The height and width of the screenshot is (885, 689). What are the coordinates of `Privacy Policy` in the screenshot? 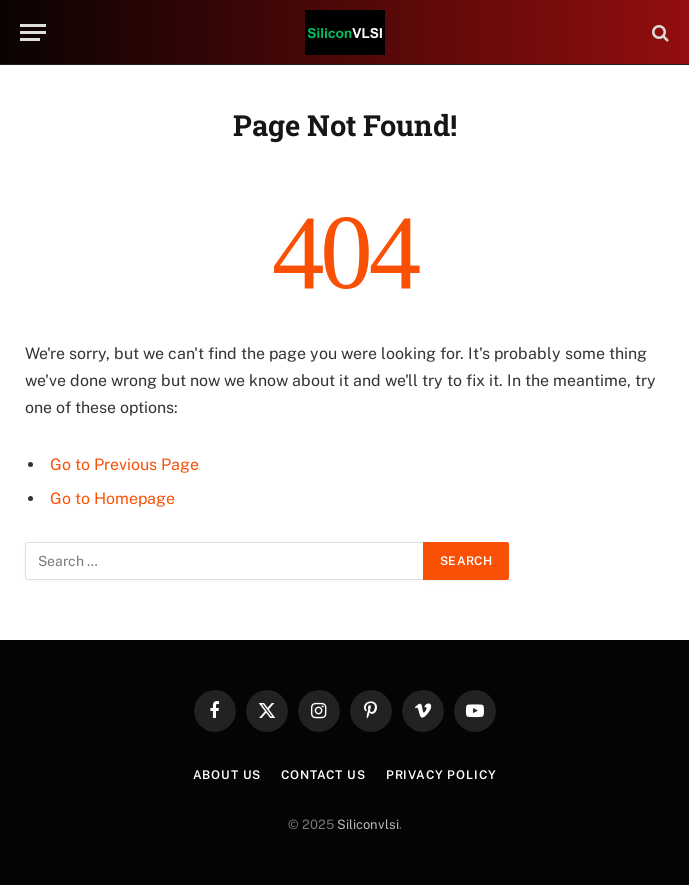 It's located at (441, 775).